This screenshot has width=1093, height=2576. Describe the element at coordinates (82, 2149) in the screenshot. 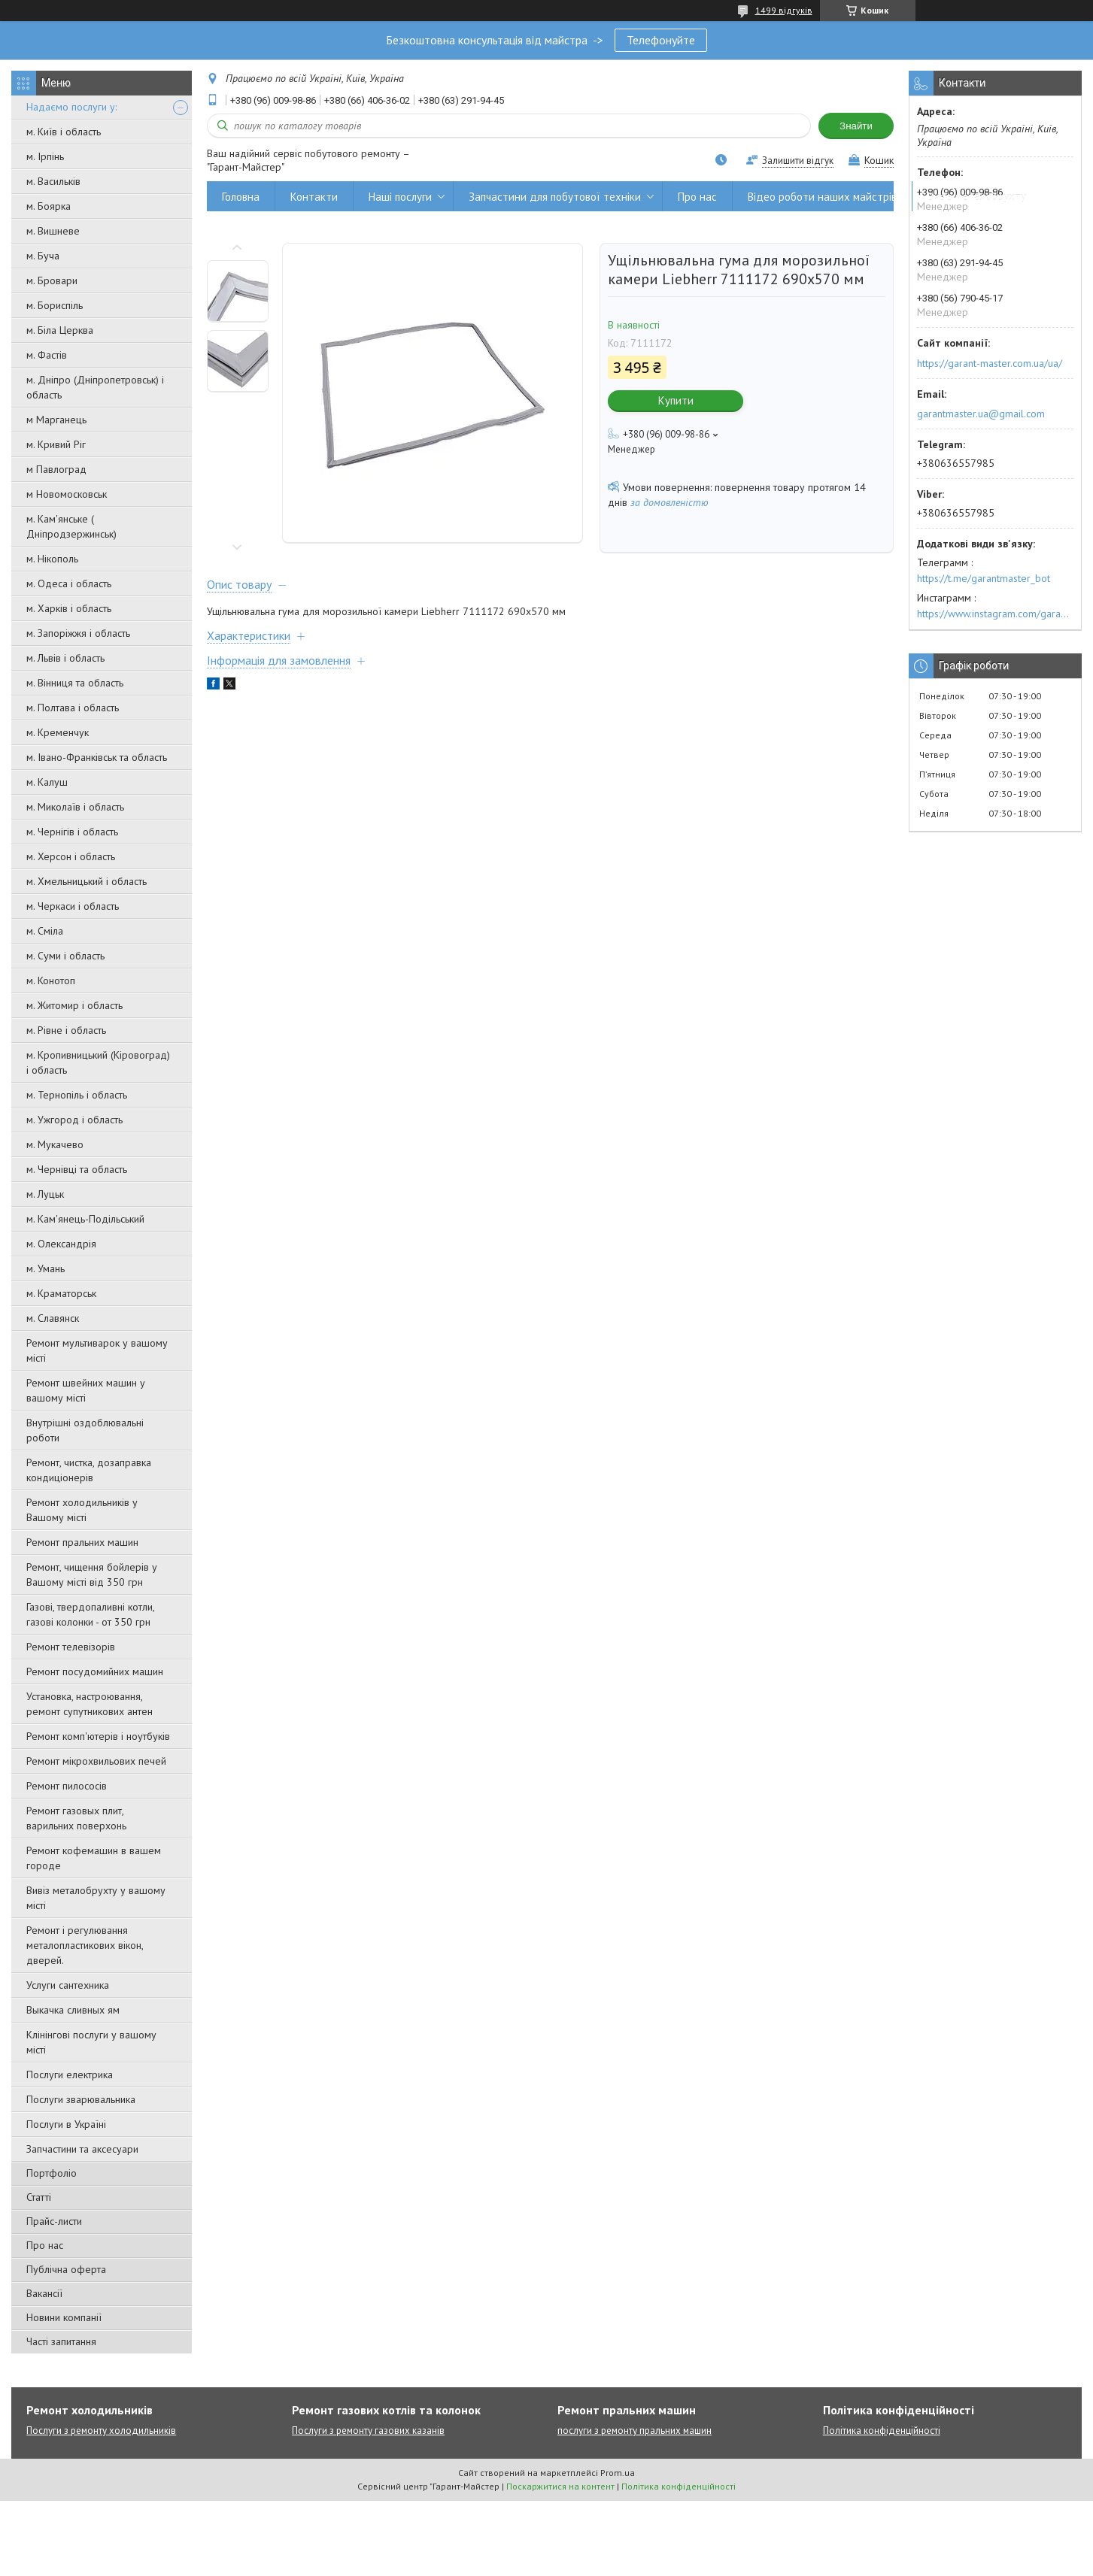

I see `Запчастини та аксесуари` at that location.